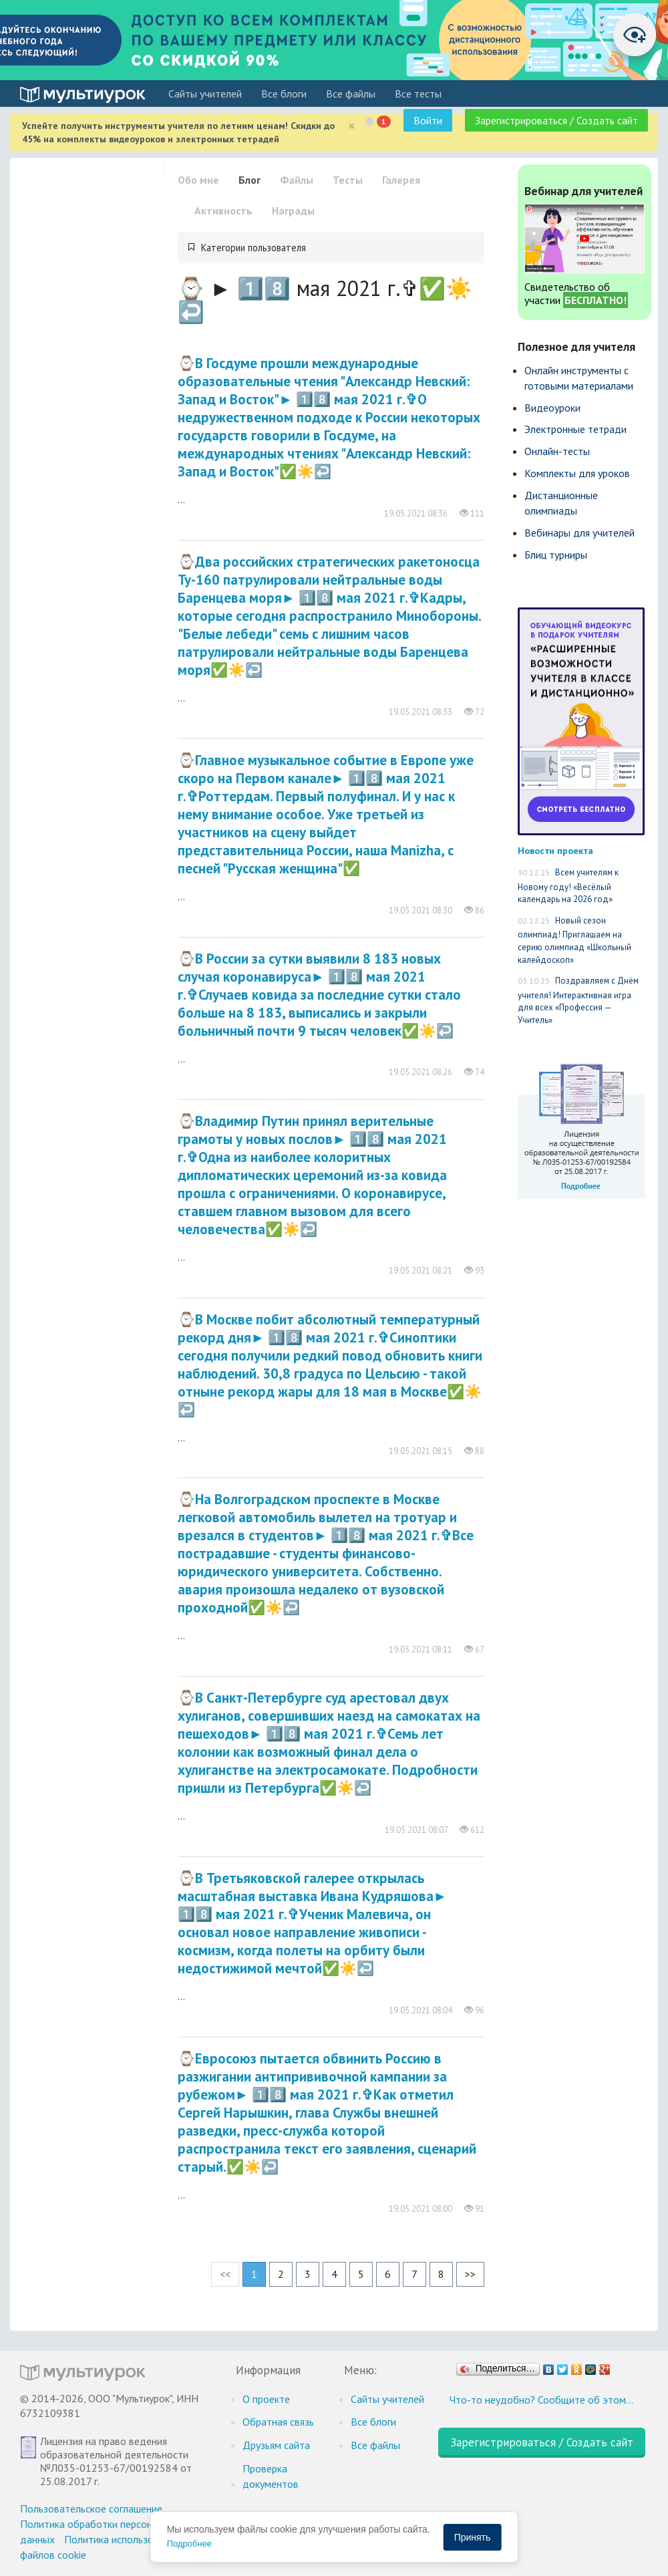 The height and width of the screenshot is (2576, 668). I want to click on Зарегистрироваться / Создать сайт, so click(556, 120).